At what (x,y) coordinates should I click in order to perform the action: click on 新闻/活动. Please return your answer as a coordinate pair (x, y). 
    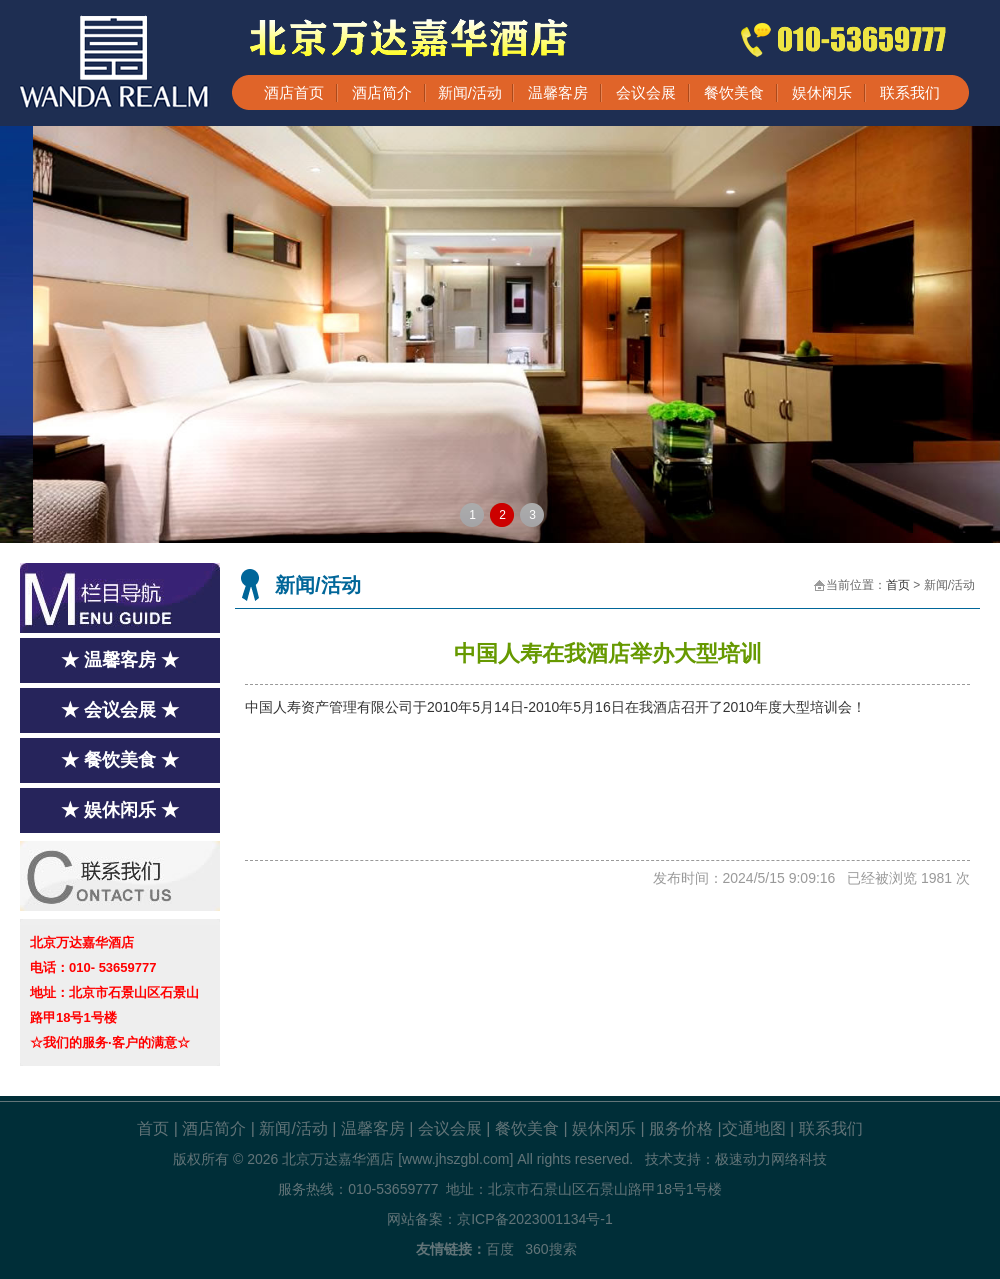
    Looking at the image, I should click on (470, 92).